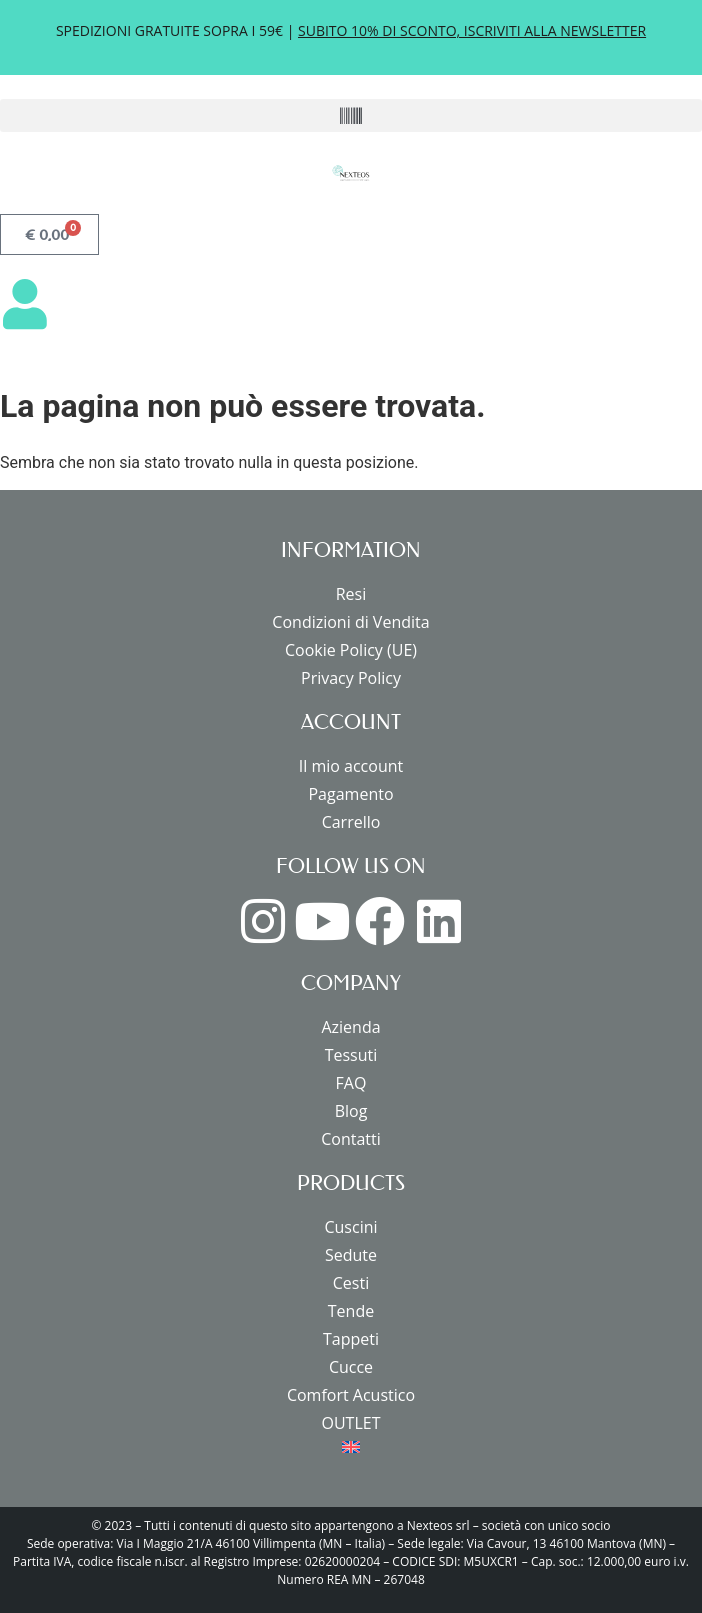 This screenshot has height=1613, width=702. I want to click on Cucce, so click(351, 1367).